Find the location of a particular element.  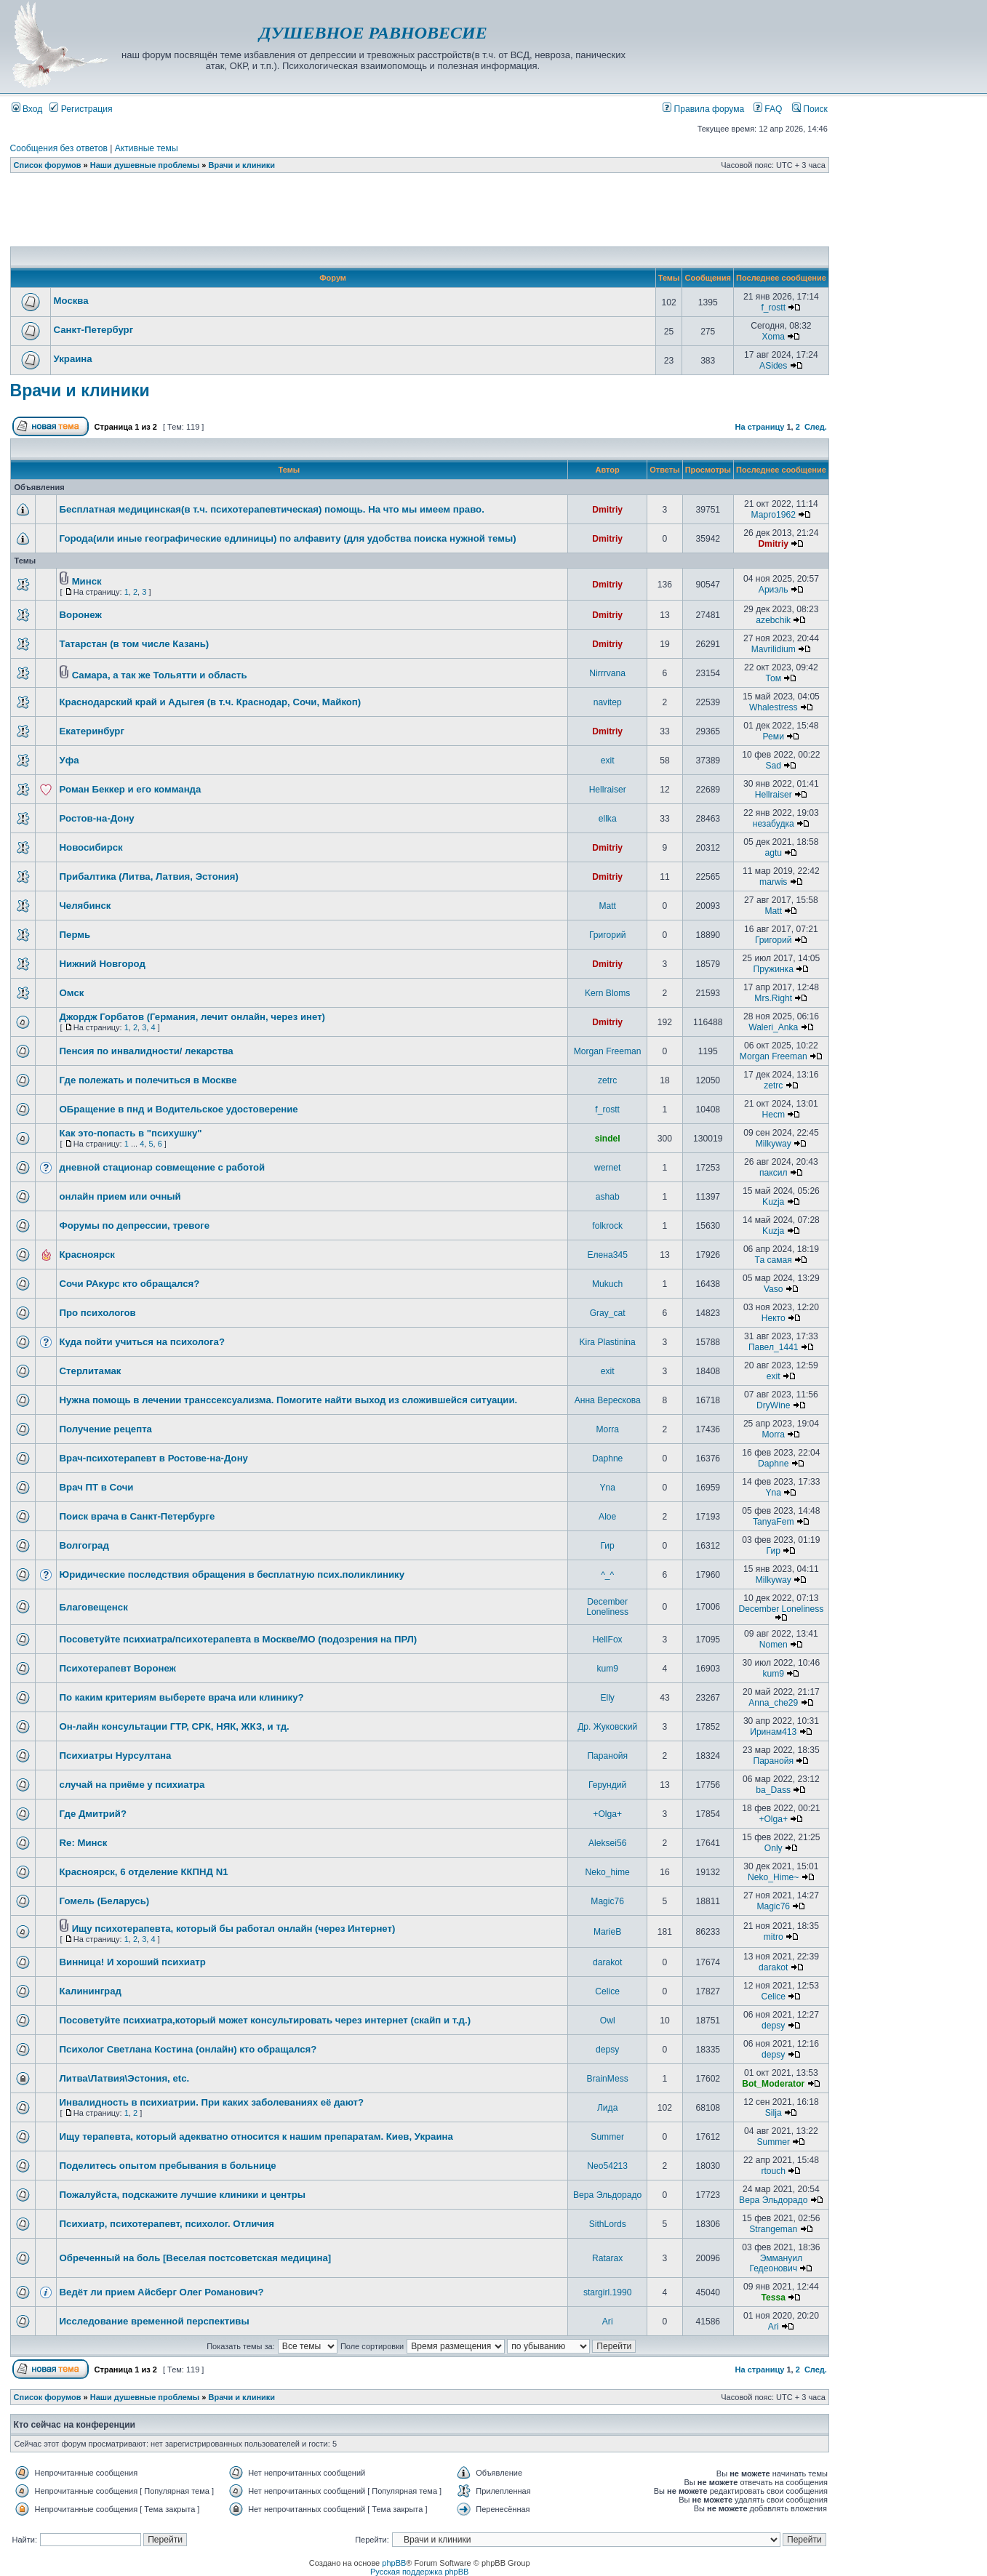

Исследование временной перспективы is located at coordinates (154, 2321).